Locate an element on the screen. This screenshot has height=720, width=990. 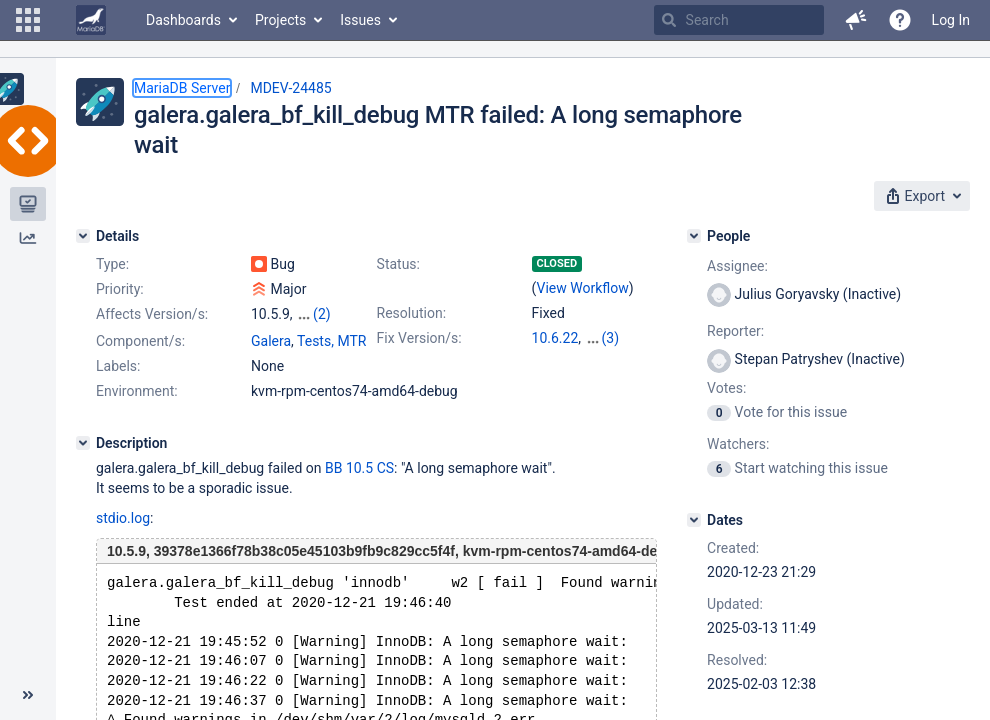
Fix Version/s: is located at coordinates (419, 338).